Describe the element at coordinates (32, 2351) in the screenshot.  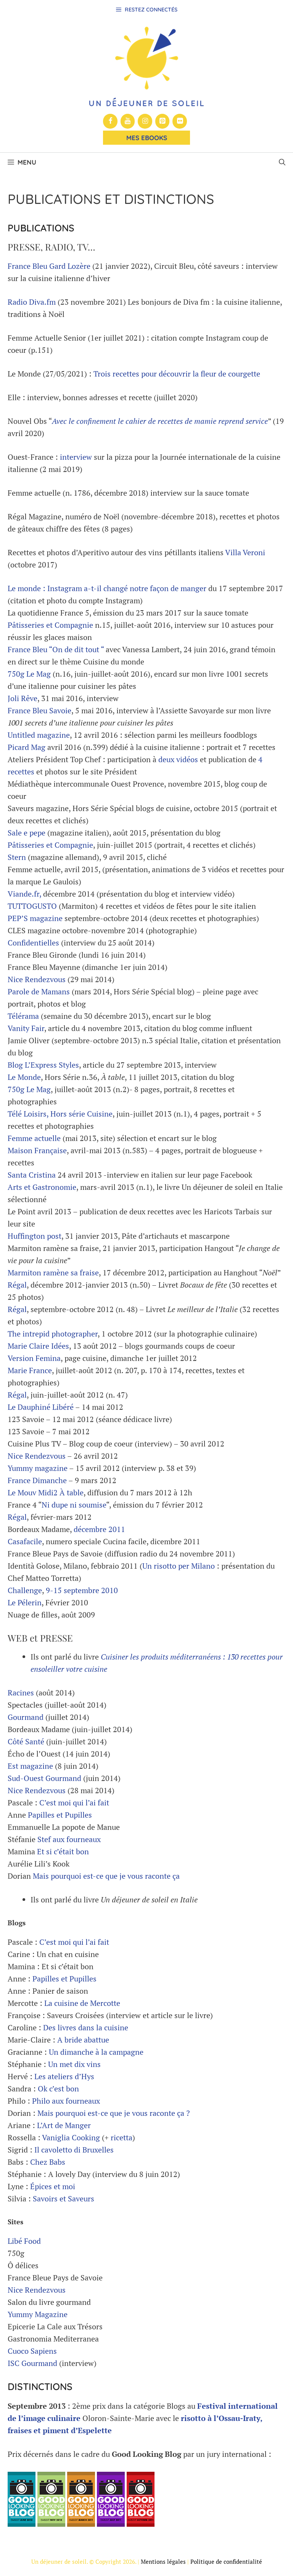
I see `Cuoco Sapiens` at that location.